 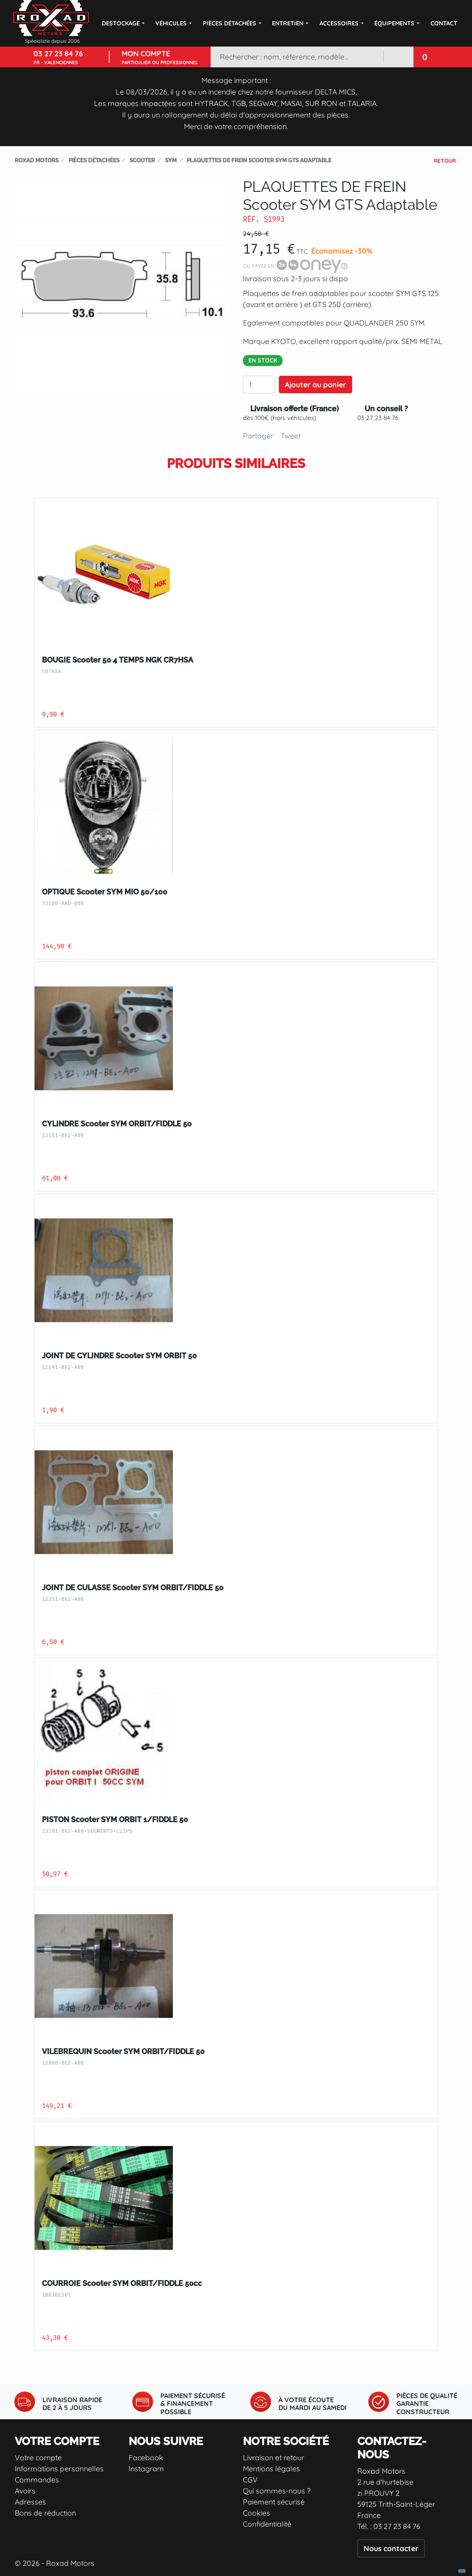 I want to click on Bons de réduction, so click(x=45, y=2512).